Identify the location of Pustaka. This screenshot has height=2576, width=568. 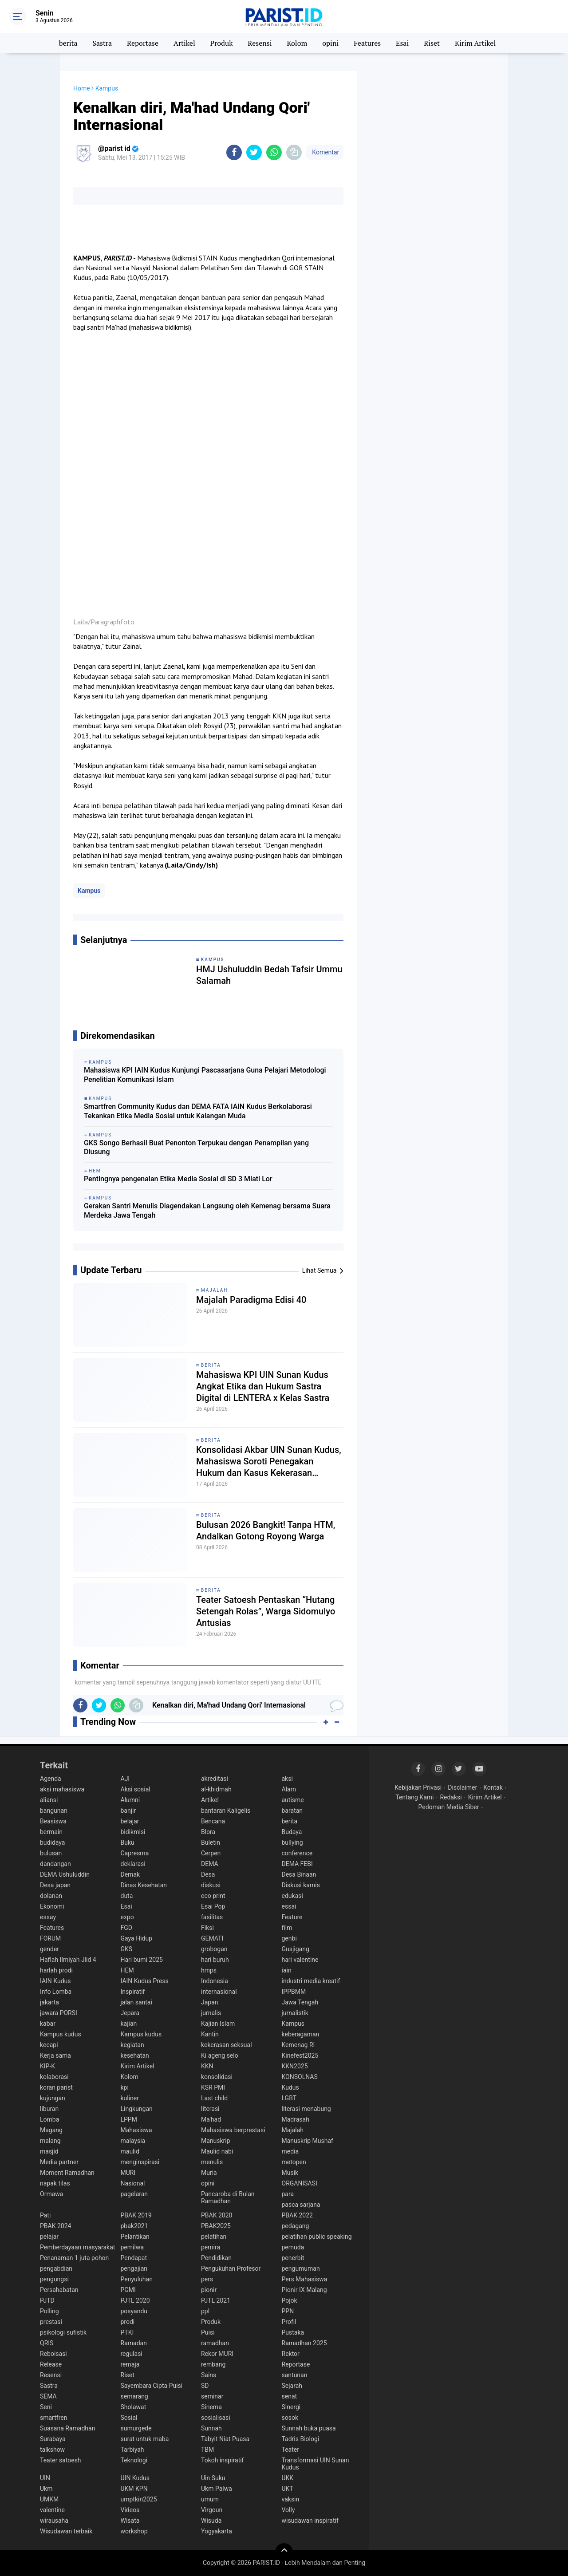
(293, 2332).